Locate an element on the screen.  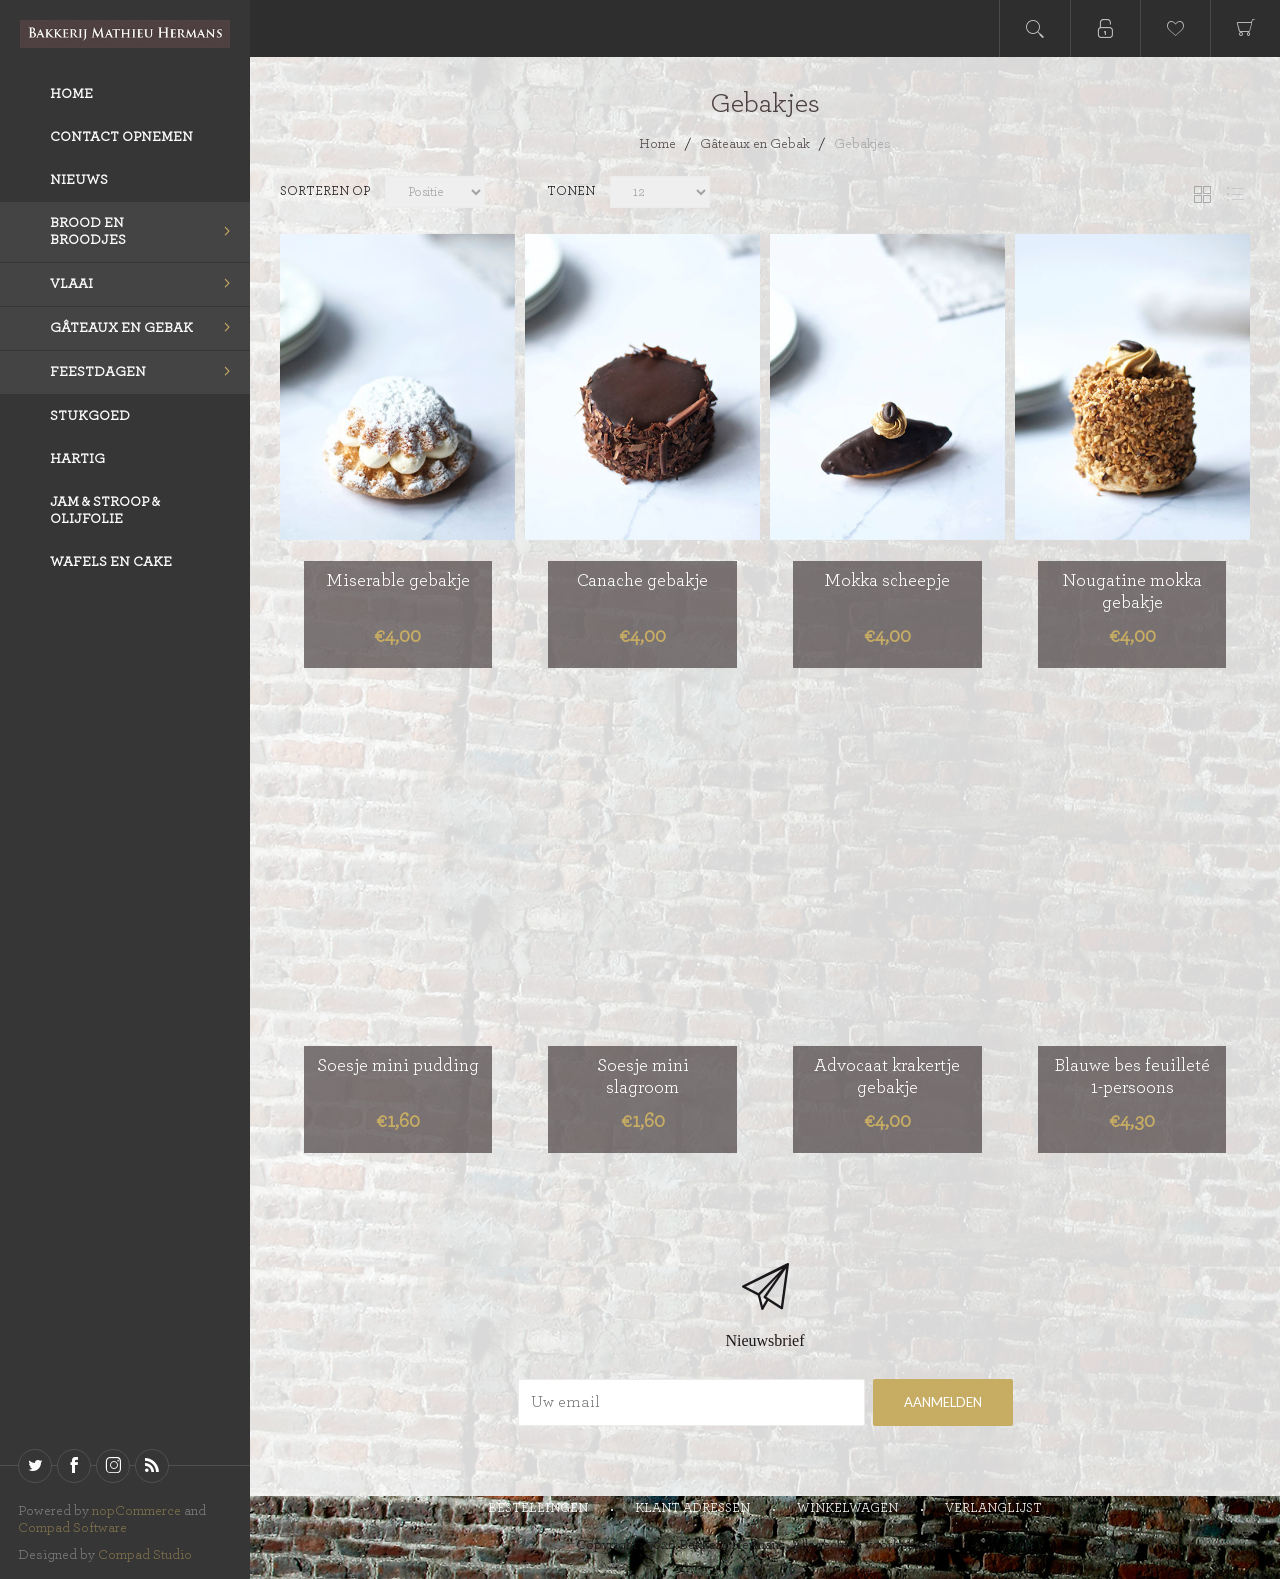
Canache gebakje is located at coordinates (642, 581).